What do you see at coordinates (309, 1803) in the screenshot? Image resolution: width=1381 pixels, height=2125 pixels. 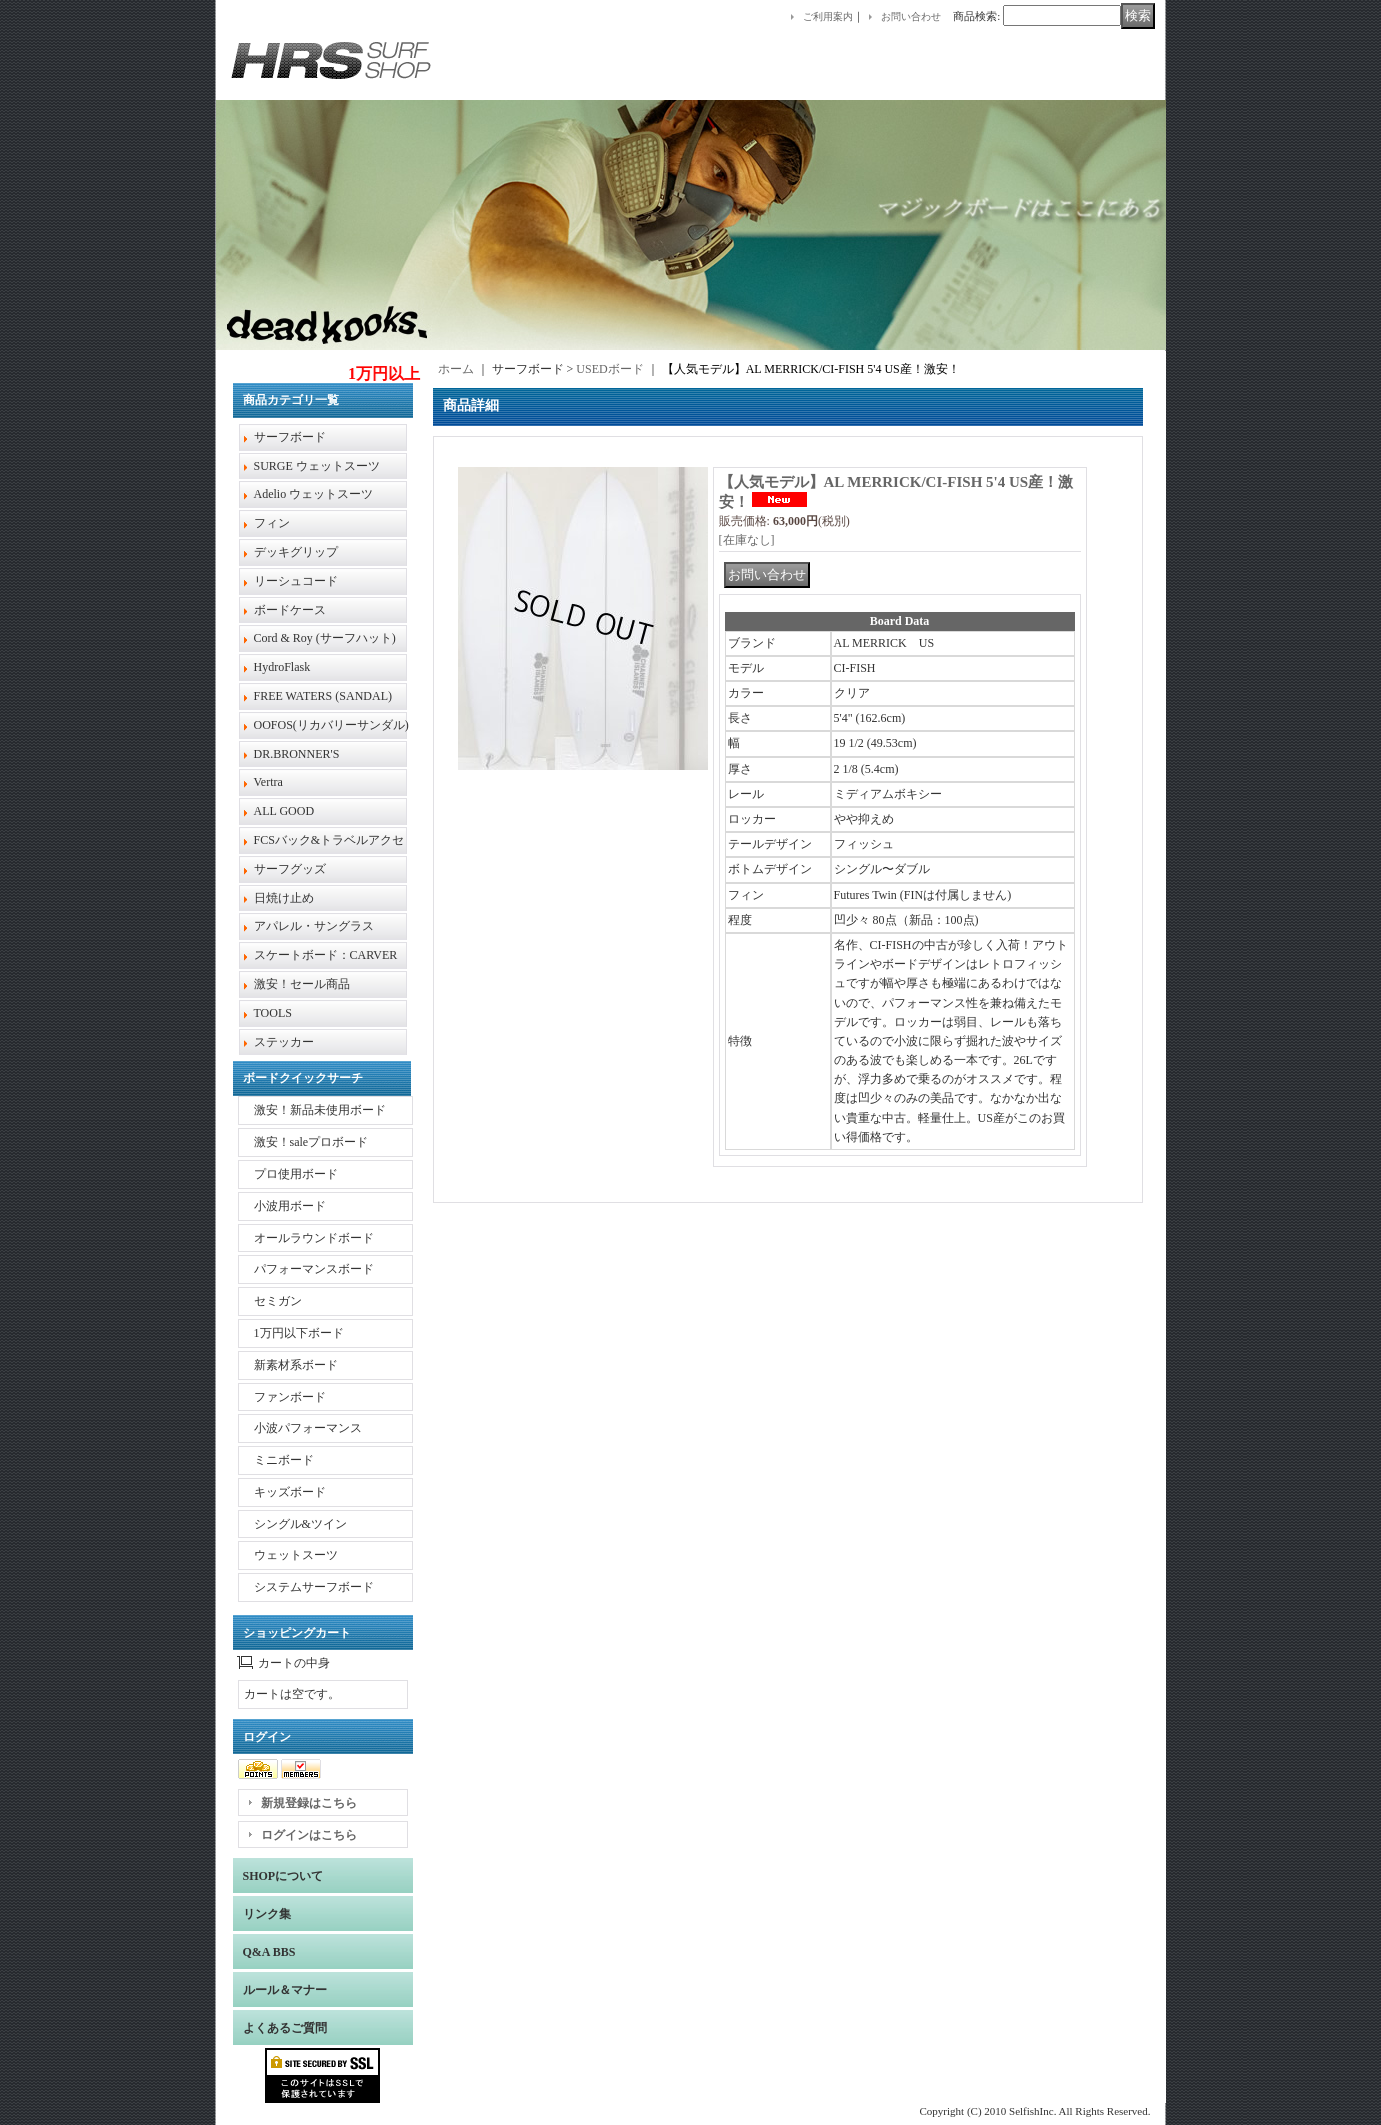 I see `新規登録はこちら` at bounding box center [309, 1803].